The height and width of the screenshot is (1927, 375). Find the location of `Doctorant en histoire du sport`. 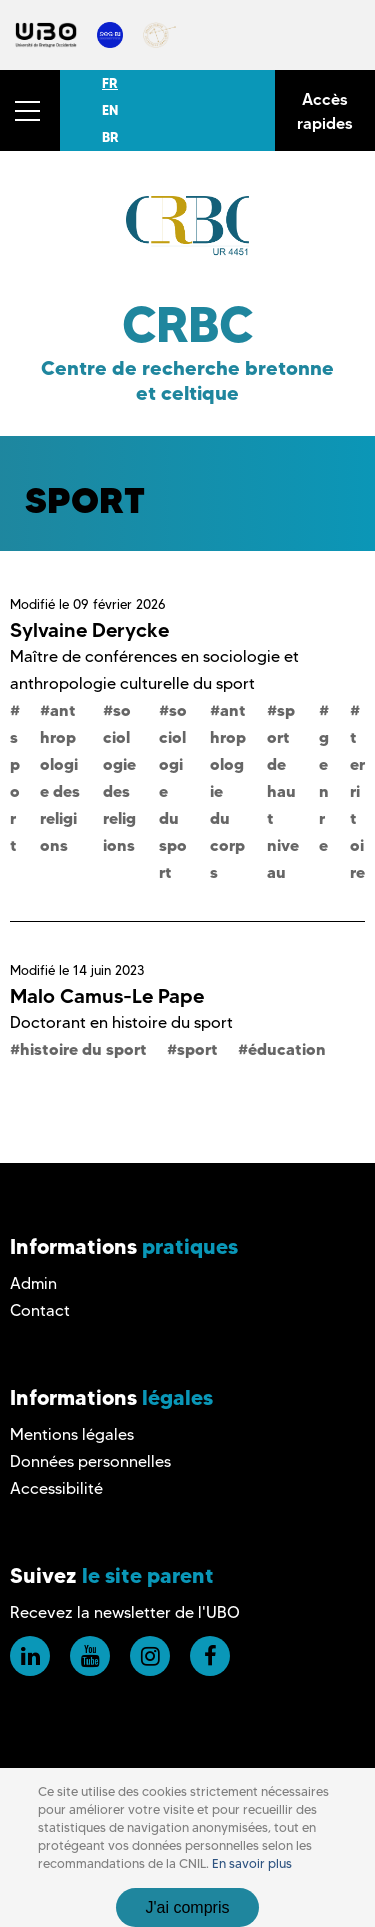

Doctorant en histoire du sport is located at coordinates (121, 1022).